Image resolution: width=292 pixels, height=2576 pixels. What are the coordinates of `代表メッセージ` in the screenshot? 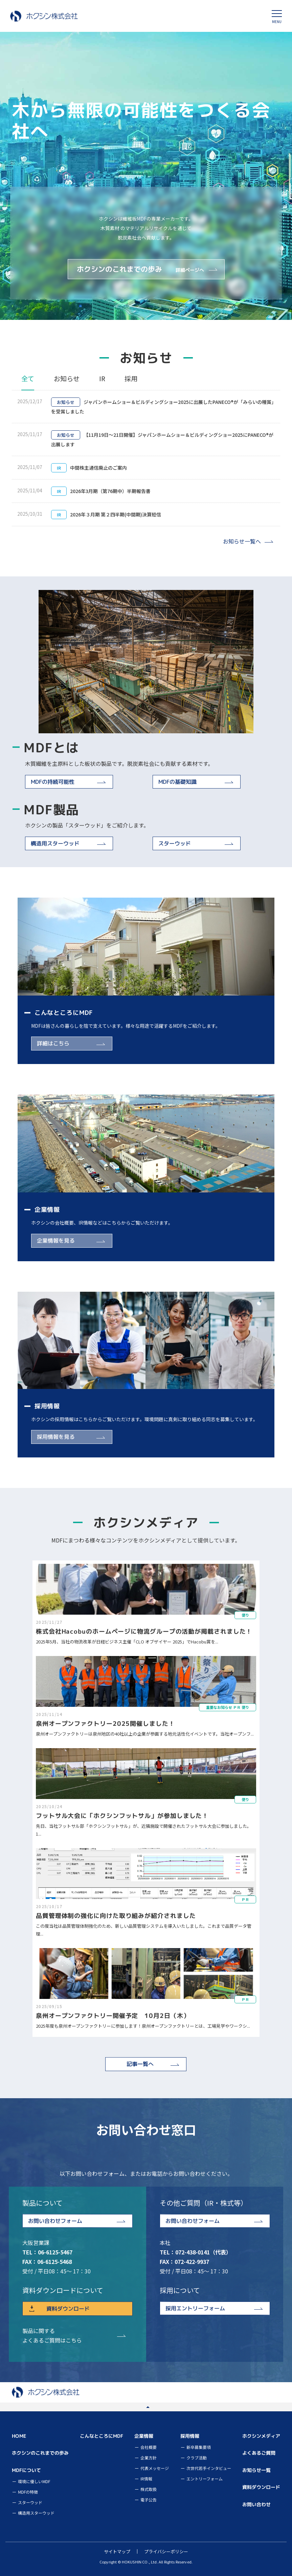 It's located at (154, 2468).